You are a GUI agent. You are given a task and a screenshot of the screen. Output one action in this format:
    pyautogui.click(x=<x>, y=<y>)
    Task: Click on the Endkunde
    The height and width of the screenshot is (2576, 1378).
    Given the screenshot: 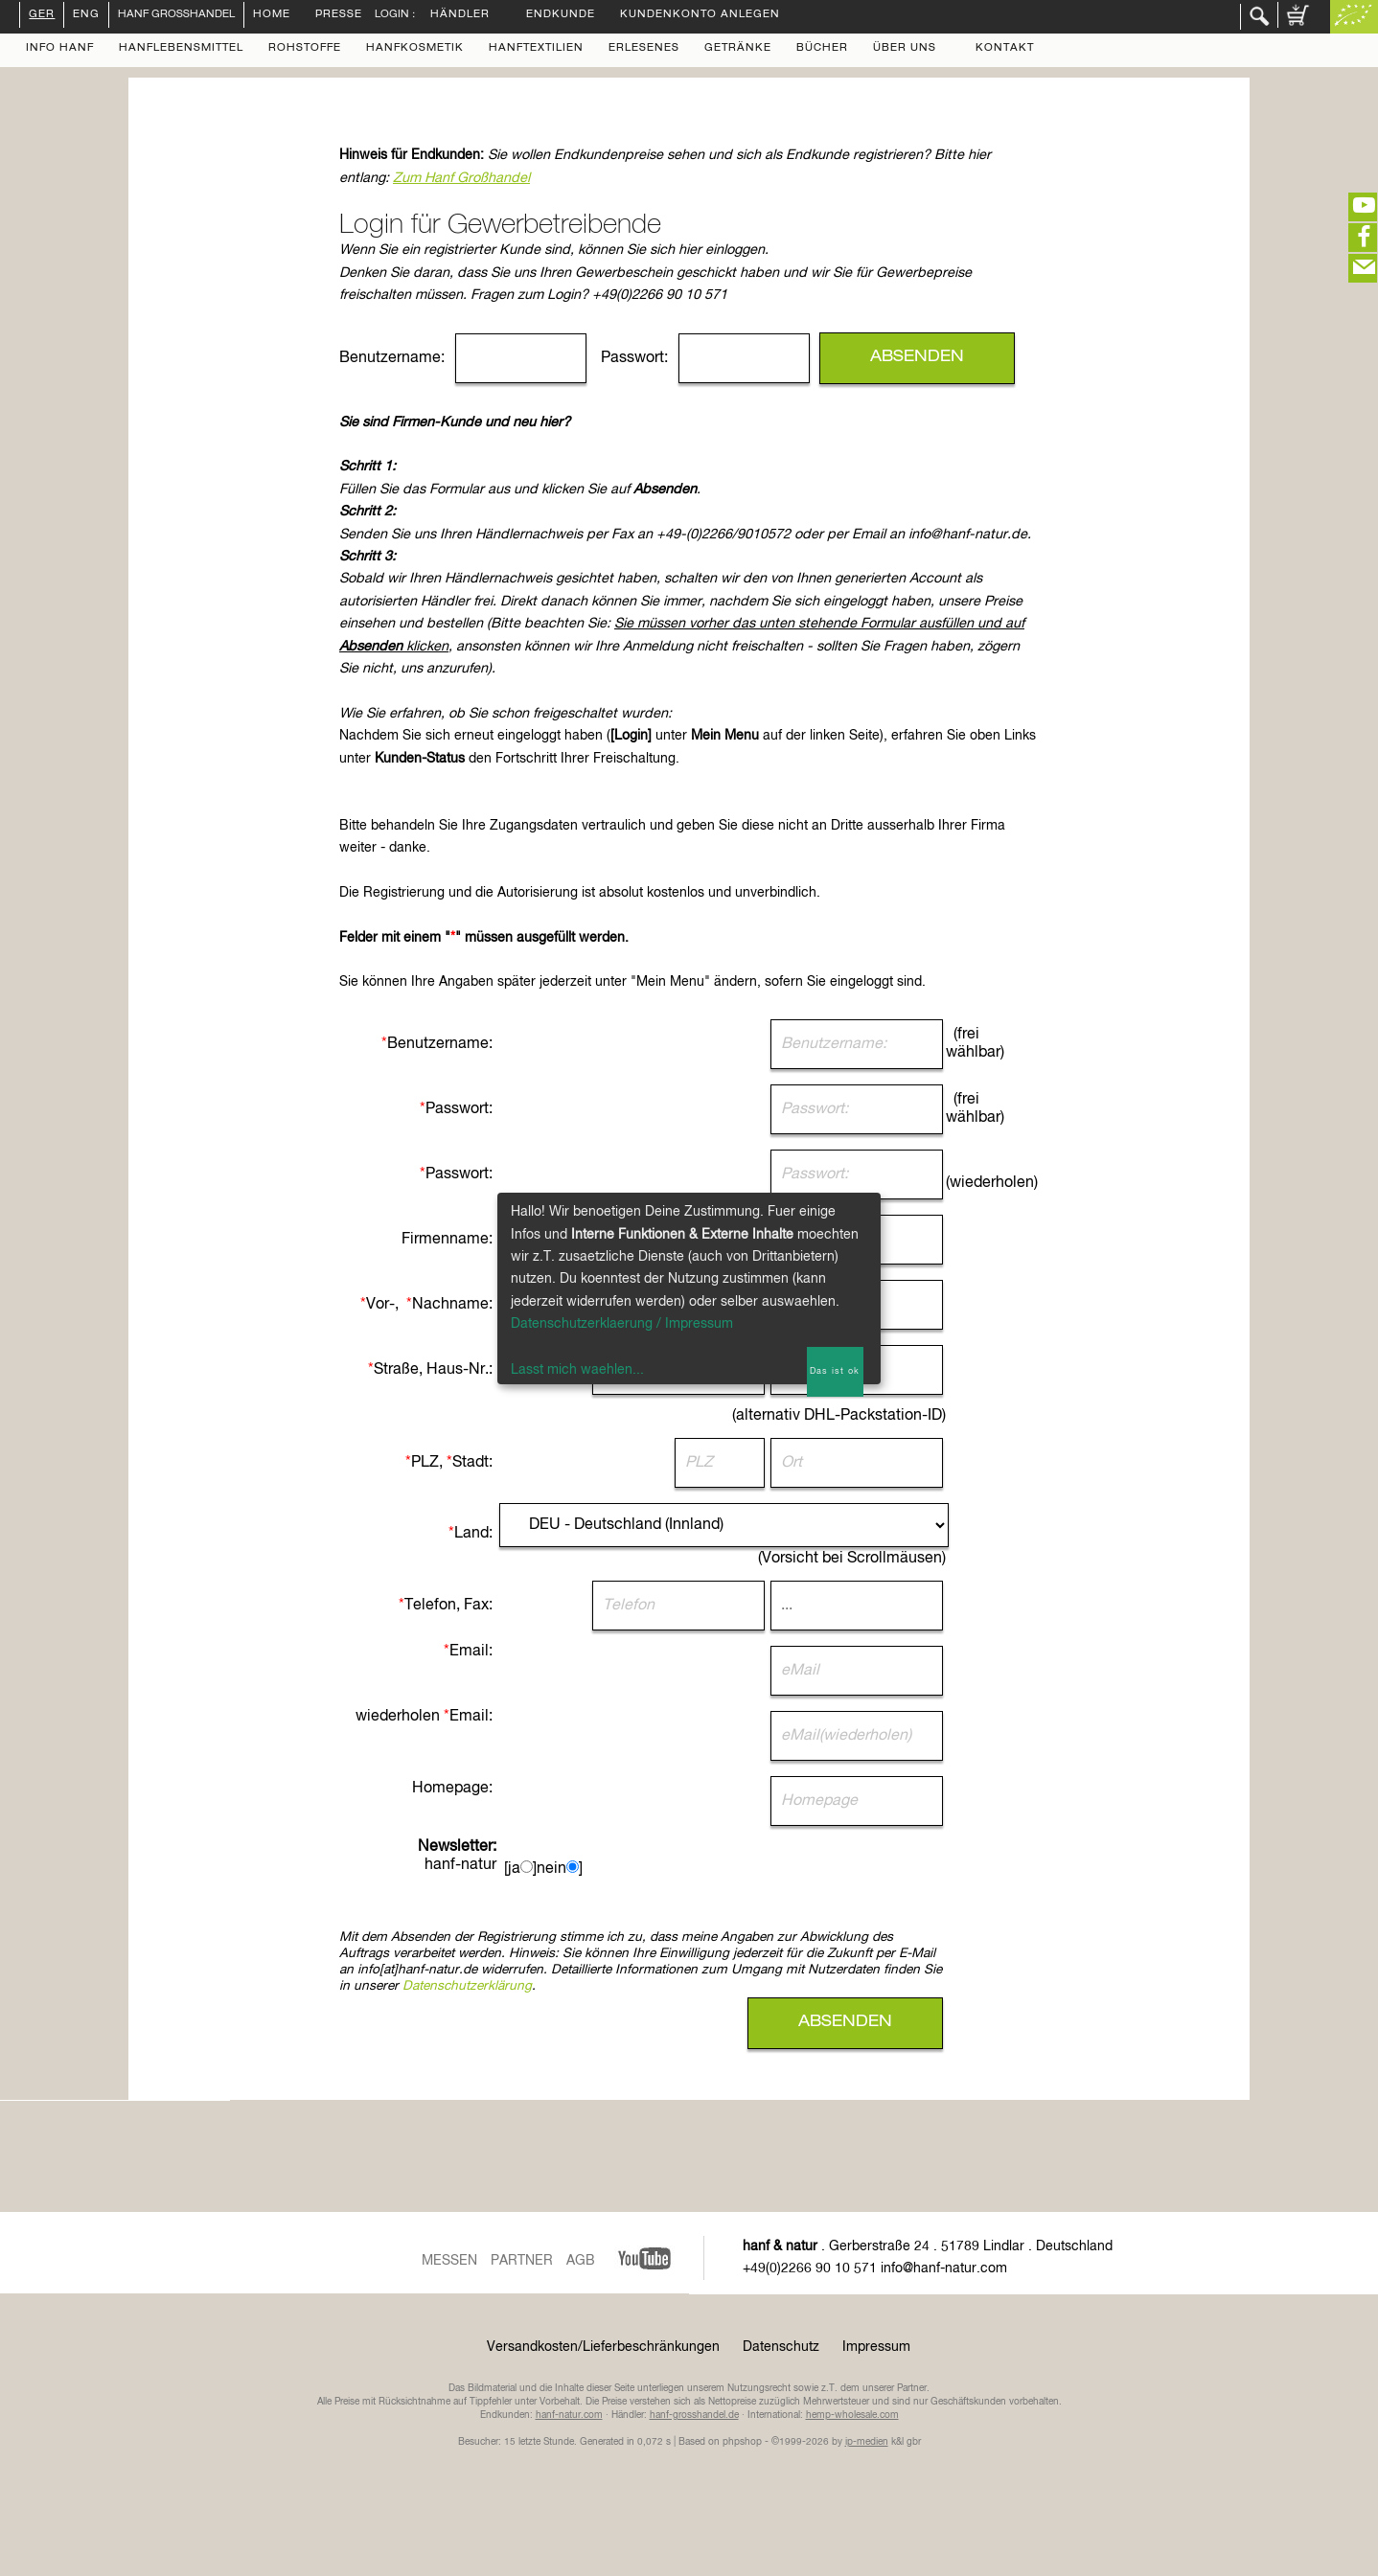 What is the action you would take?
    pyautogui.click(x=560, y=15)
    